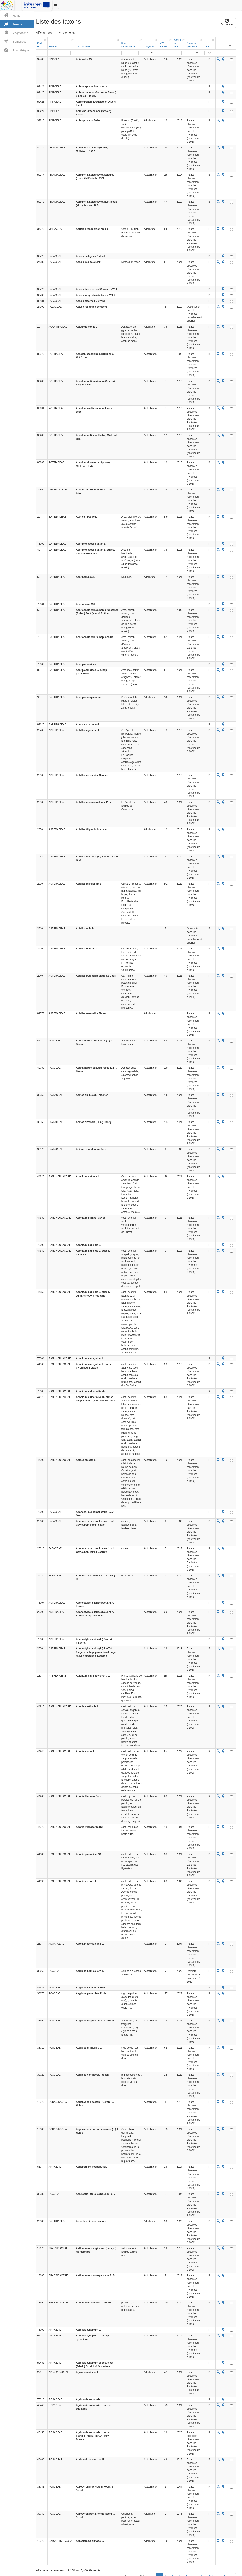 The image size is (242, 2576). What do you see at coordinates (171, 44) in the screenshot?
I see `Année der. Obs` at bounding box center [171, 44].